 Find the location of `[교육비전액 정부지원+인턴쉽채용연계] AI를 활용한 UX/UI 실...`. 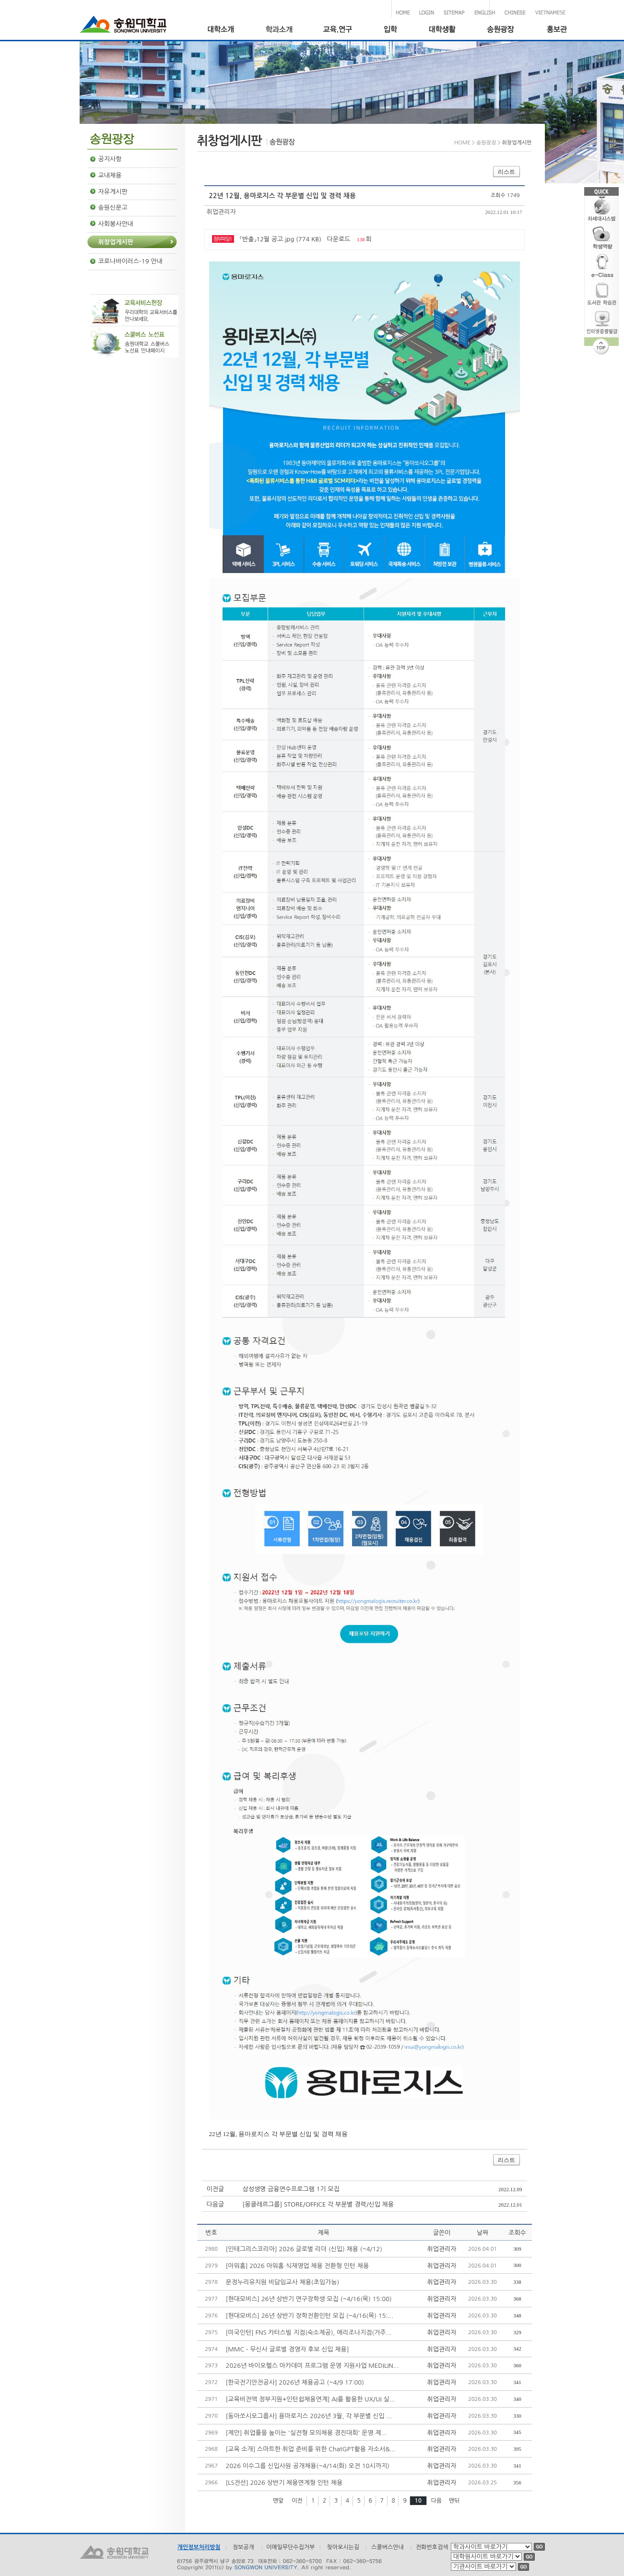

[교육비전액 정부지원+인턴쉽채용연계] AI를 활용한 UX/UI 실... is located at coordinates (310, 2399).